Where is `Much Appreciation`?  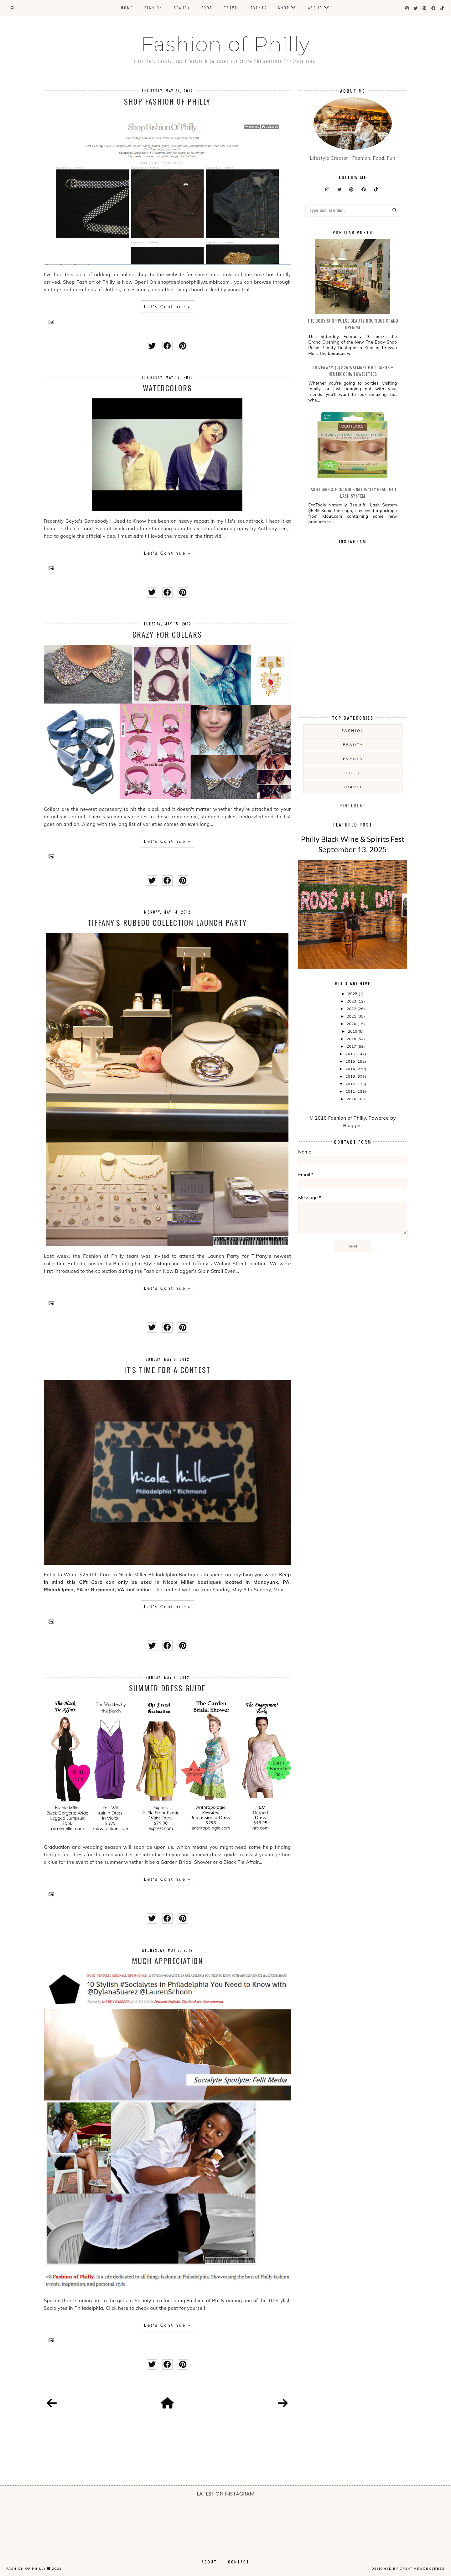
Much Appreciation is located at coordinates (167, 1960).